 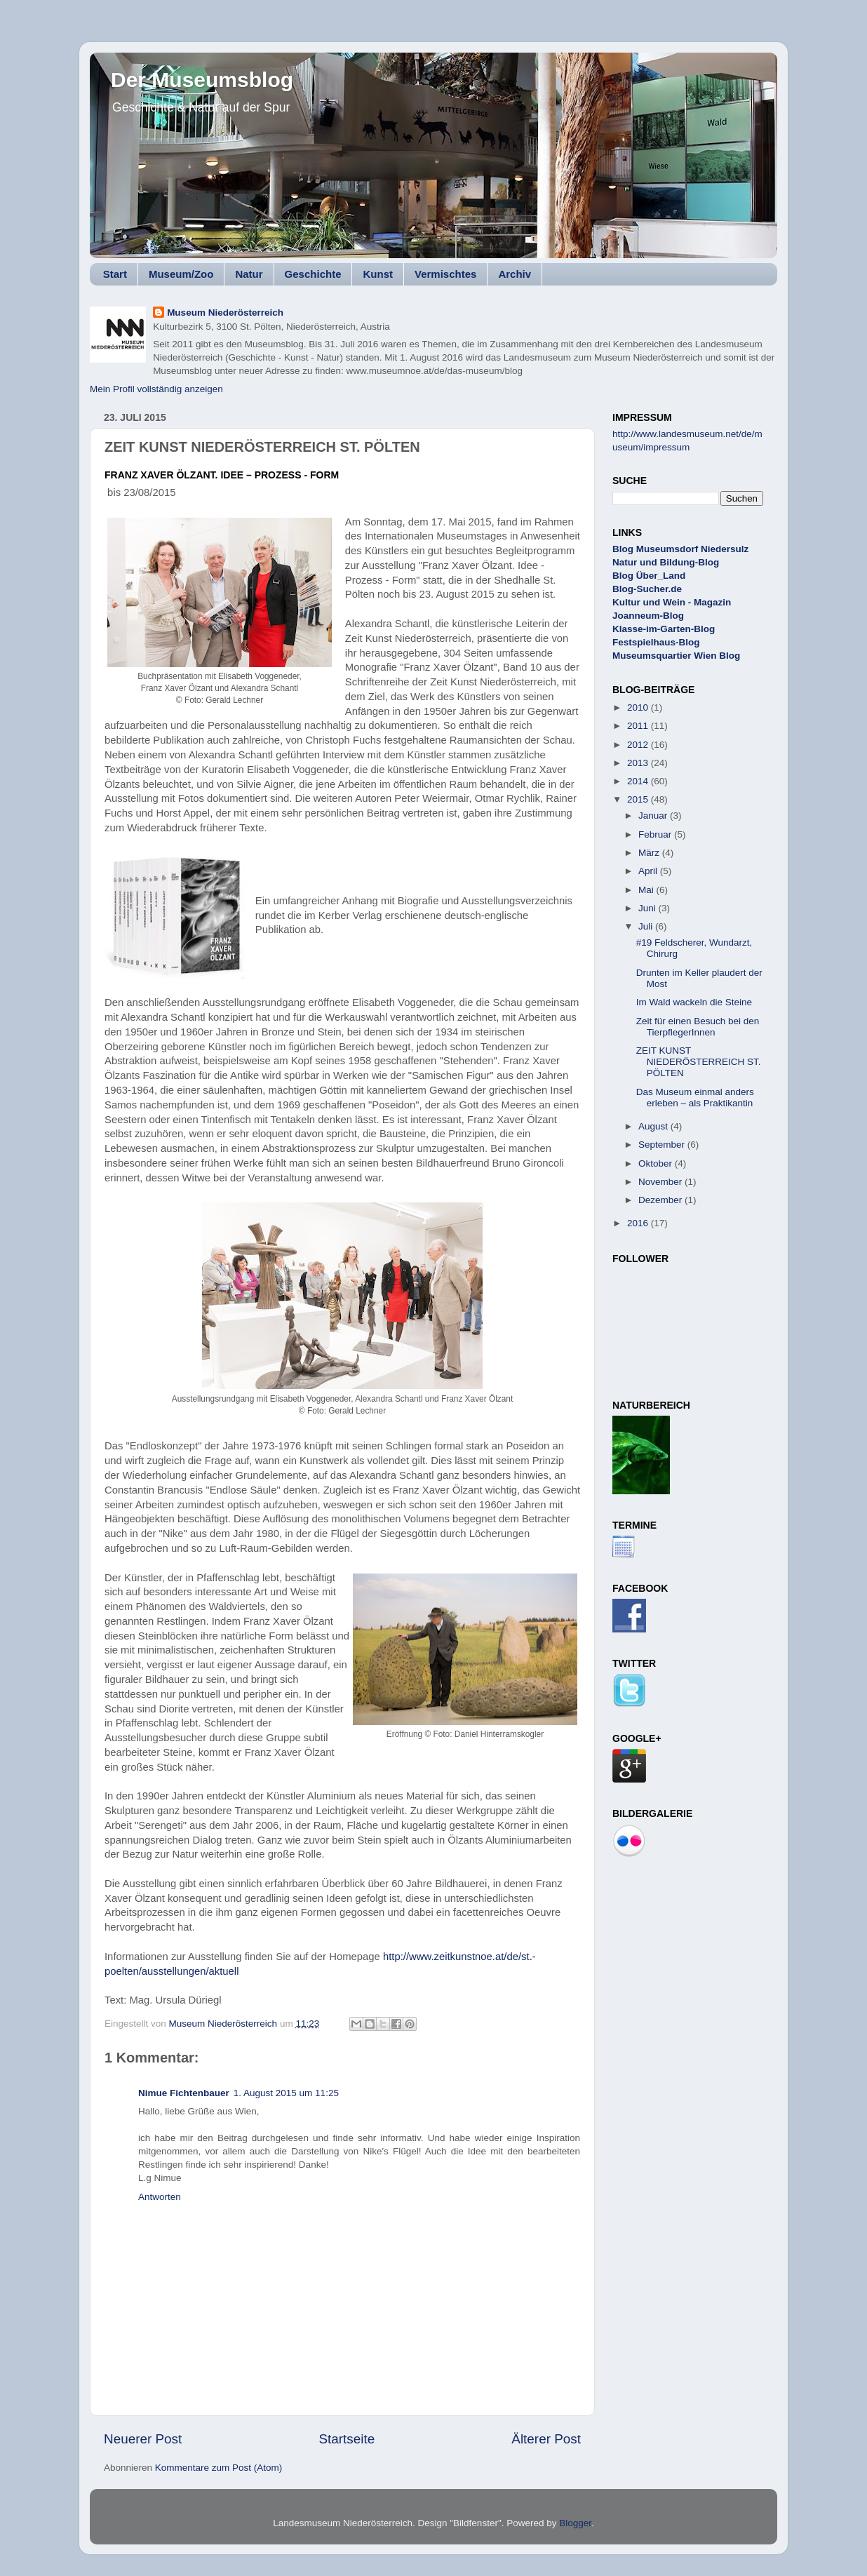 What do you see at coordinates (286, 2093) in the screenshot?
I see `1. August 2015 um 11:25` at bounding box center [286, 2093].